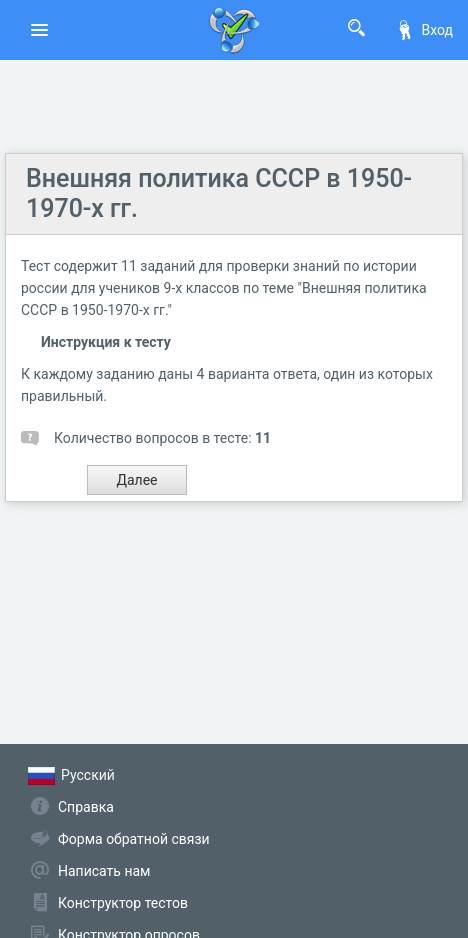 This screenshot has height=938, width=468. I want to click on Конструктор тестов, so click(123, 903).